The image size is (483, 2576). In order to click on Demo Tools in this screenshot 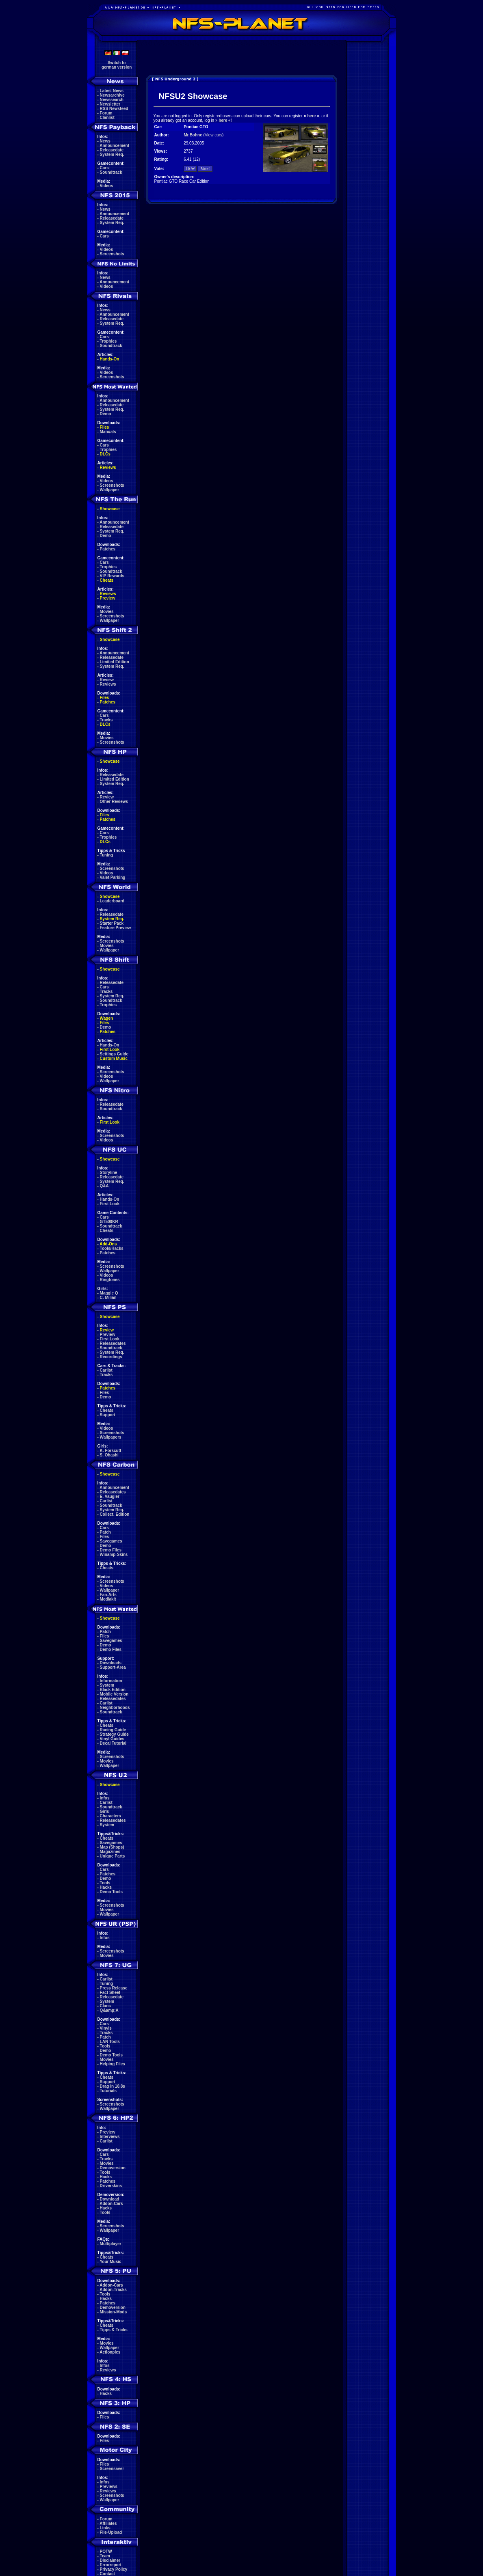, I will do `click(111, 1892)`.